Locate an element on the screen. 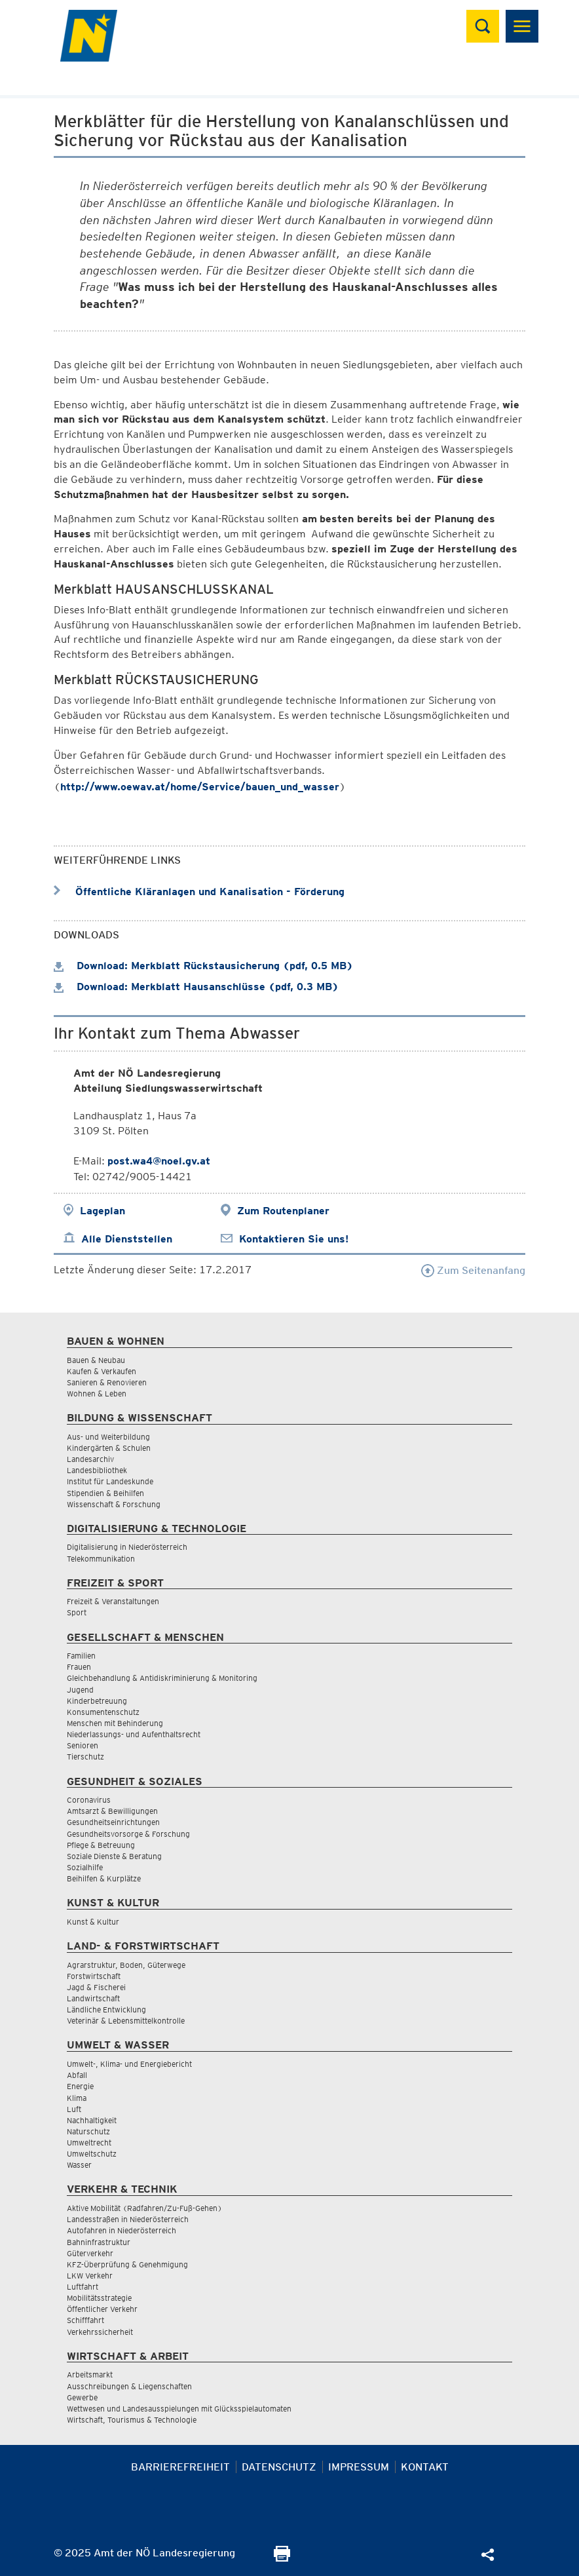 This screenshot has height=2576, width=579. Gesundheitseinrichtungen is located at coordinates (113, 1822).